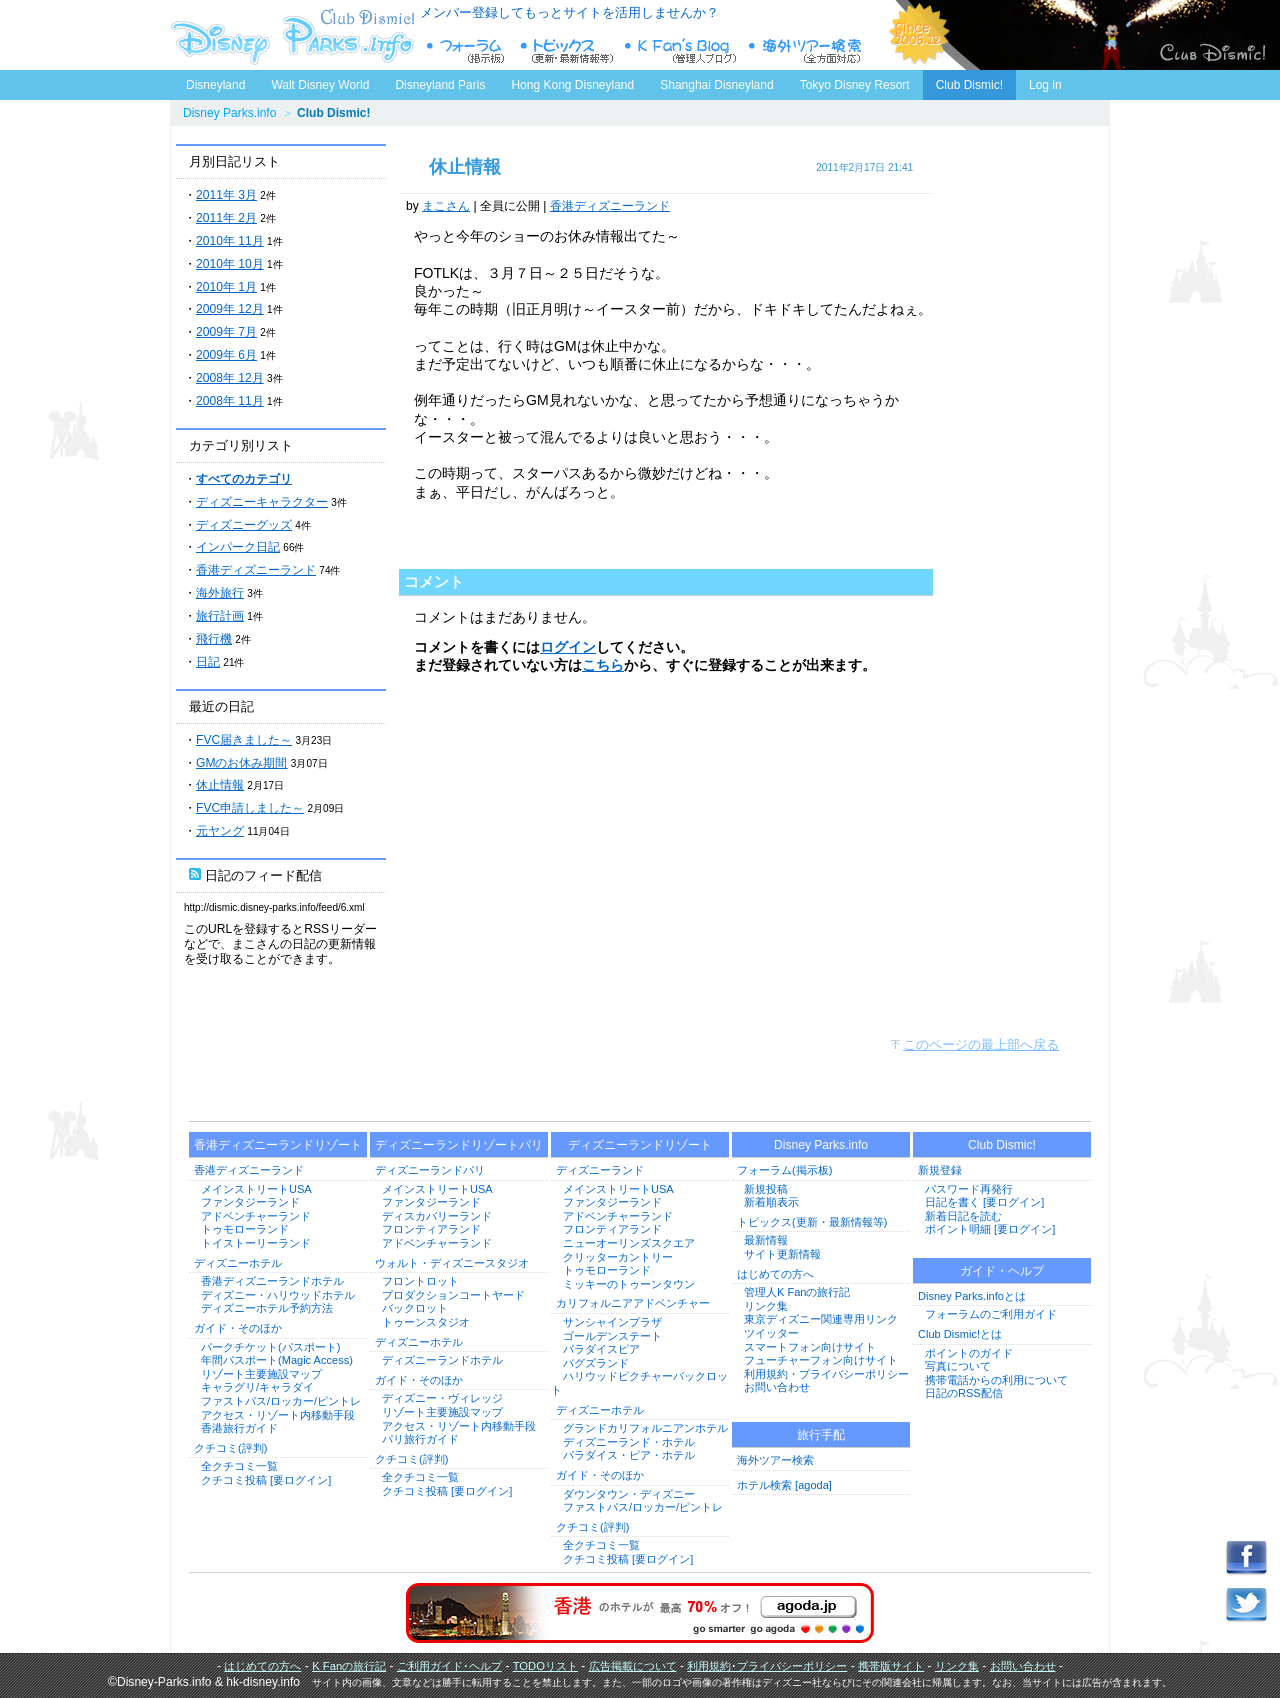 This screenshot has width=1280, height=1698. Describe the element at coordinates (215, 85) in the screenshot. I see `Disneyland` at that location.